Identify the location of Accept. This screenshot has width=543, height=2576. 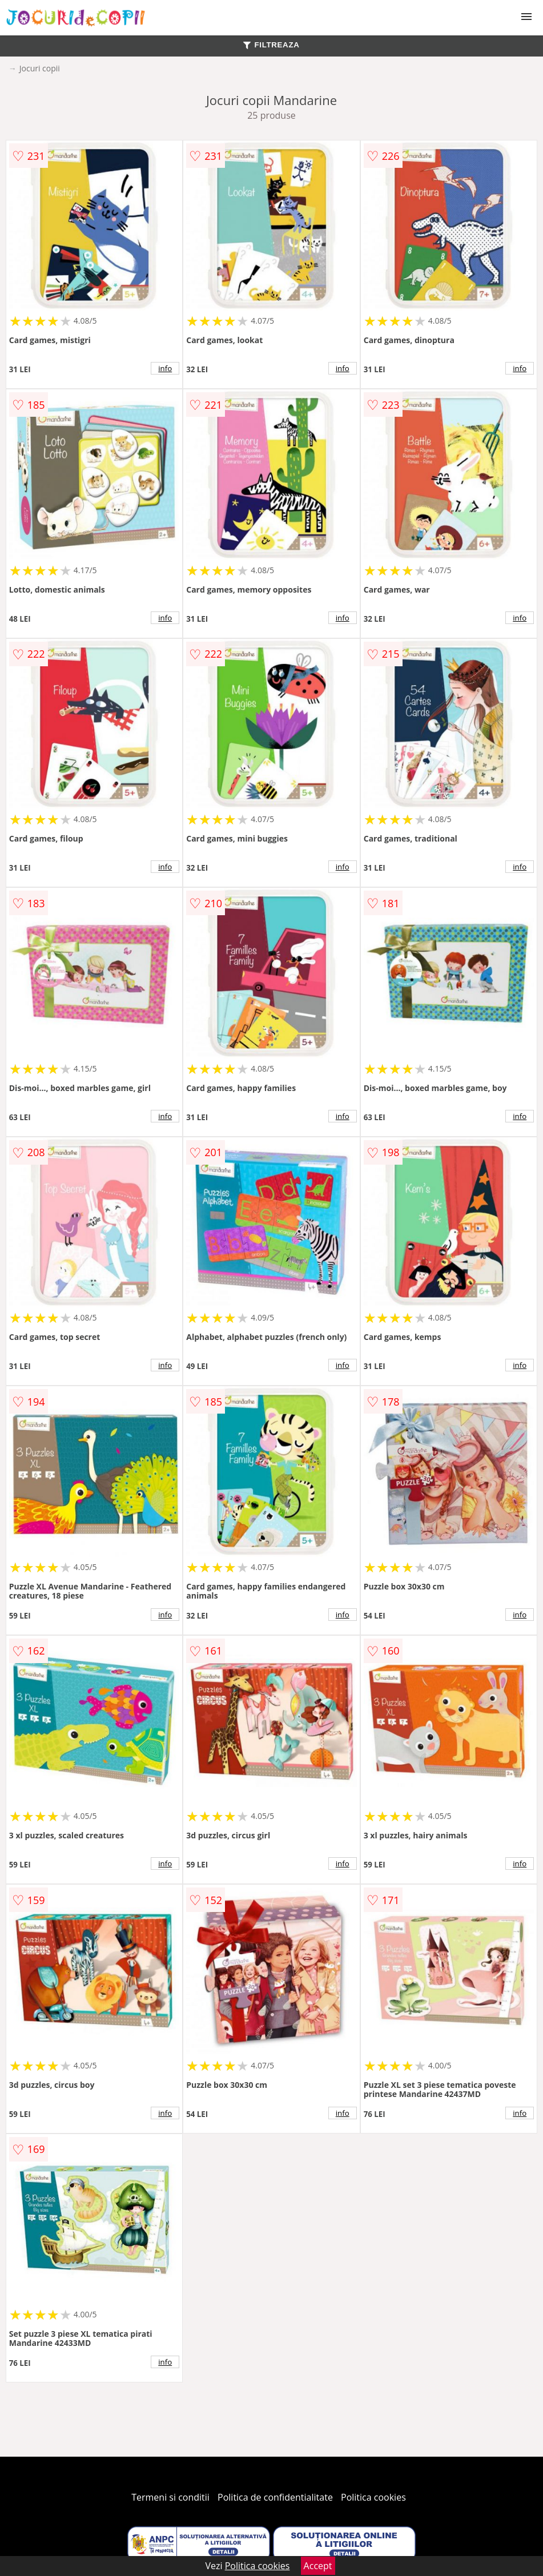
(318, 2565).